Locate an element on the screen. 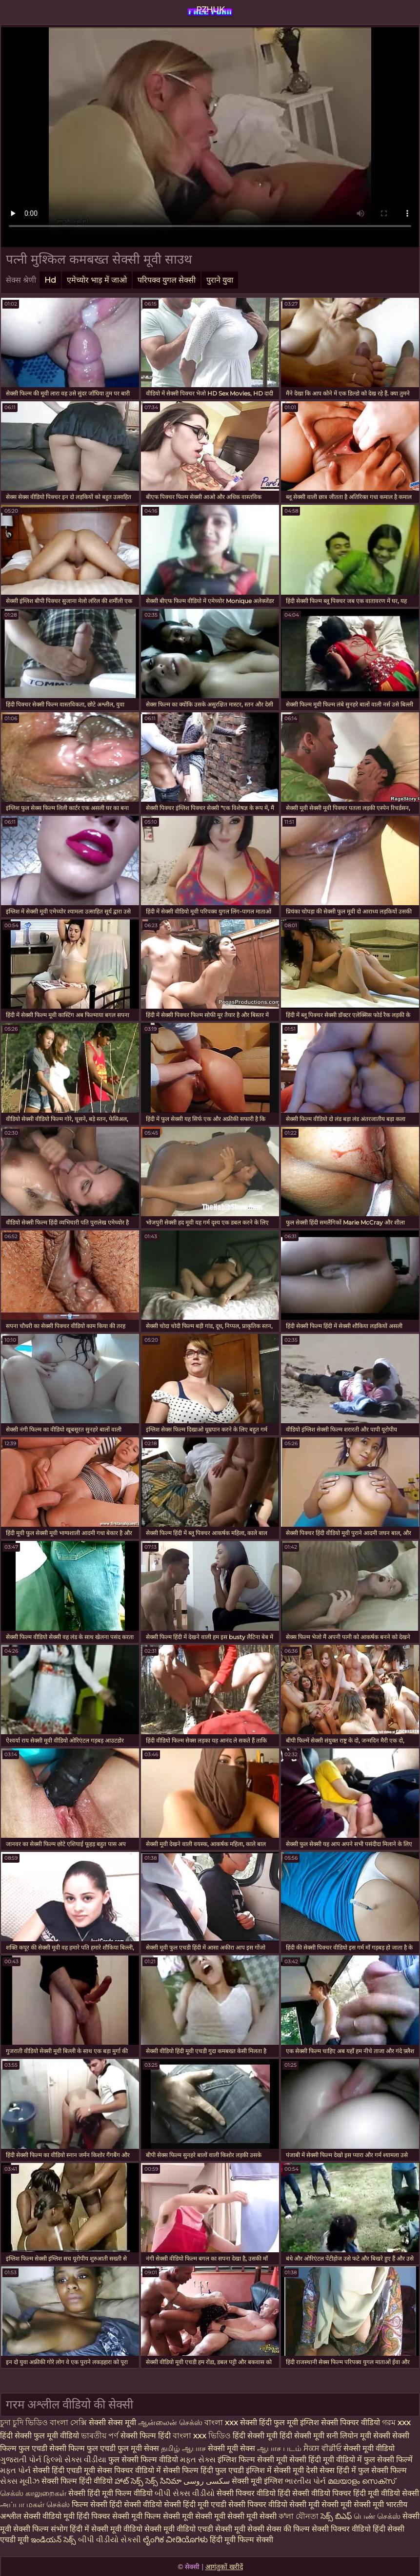 This screenshot has width=420, height=2576. హాట్ సెక్స్ is located at coordinates (129, 2481).